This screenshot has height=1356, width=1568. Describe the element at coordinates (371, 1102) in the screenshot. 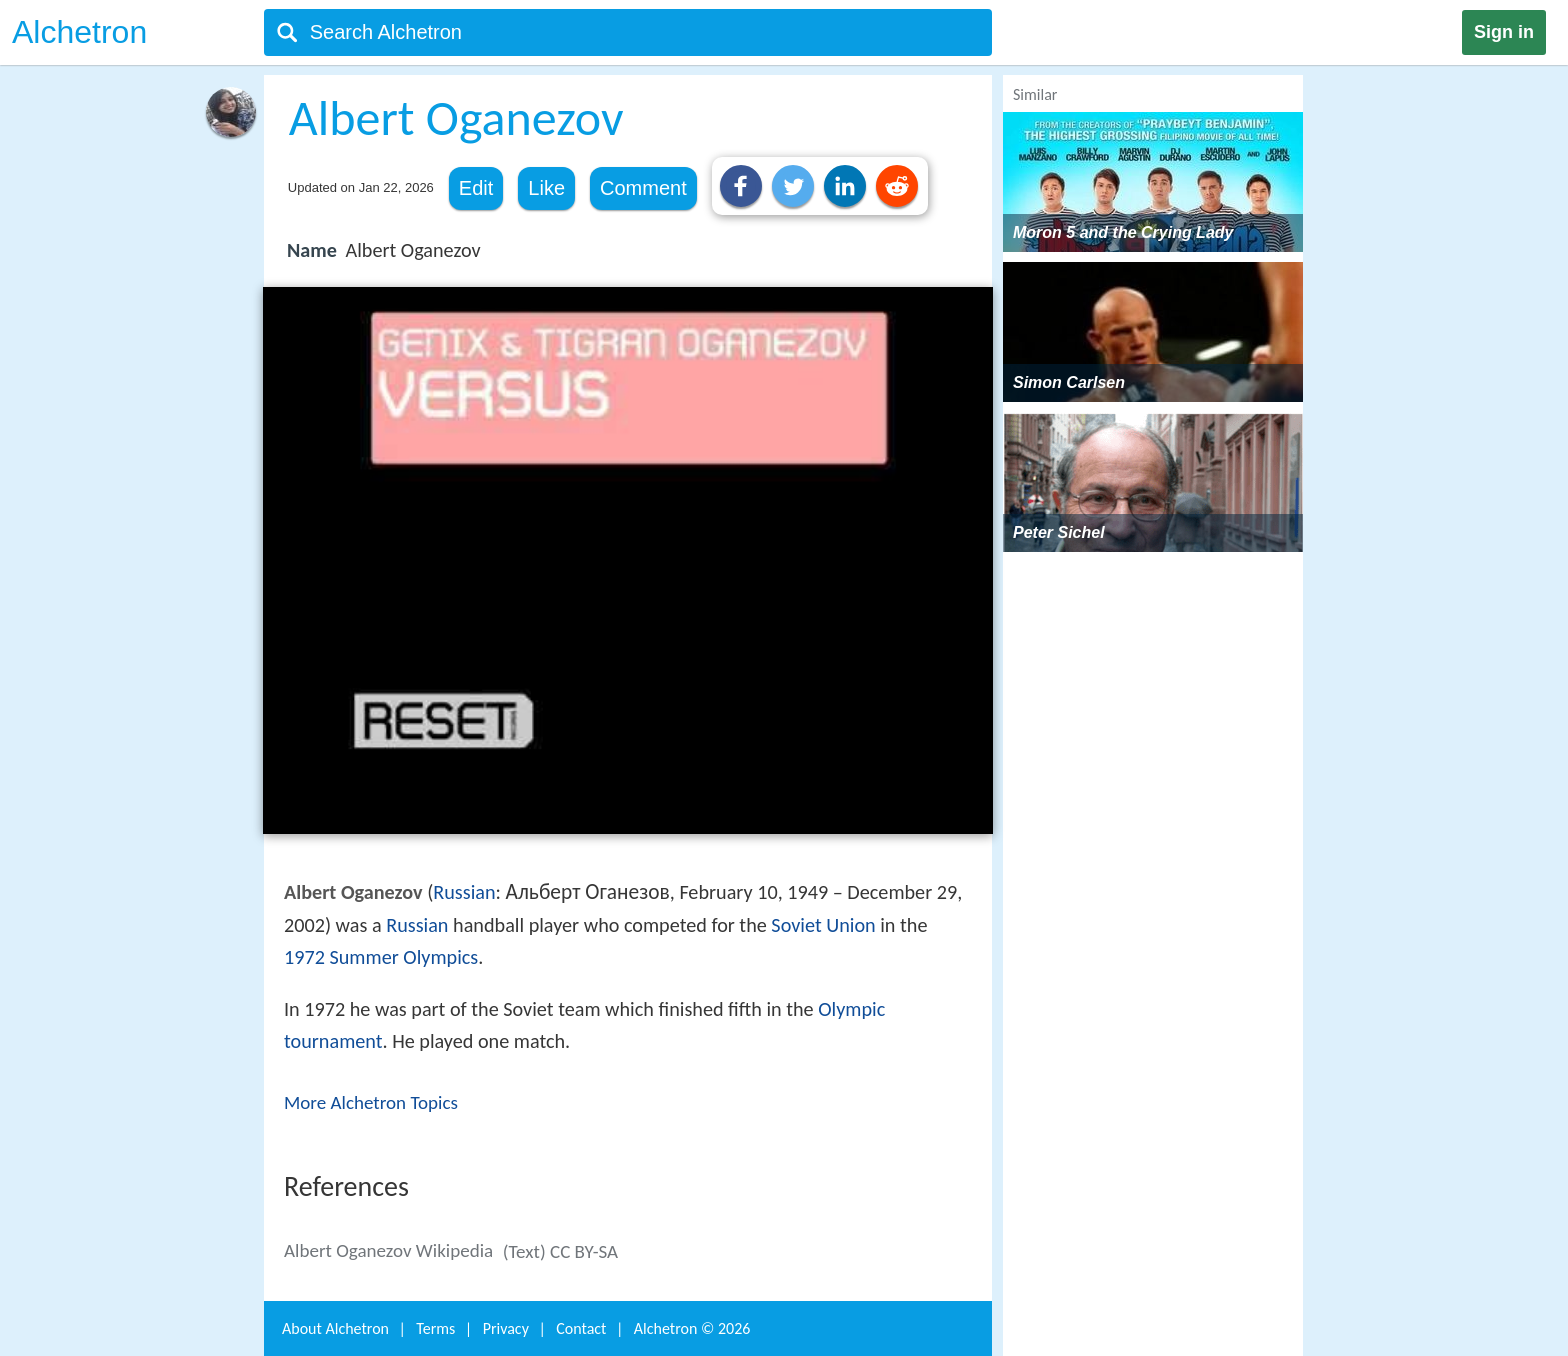

I see `More Alchetron Topics` at that location.